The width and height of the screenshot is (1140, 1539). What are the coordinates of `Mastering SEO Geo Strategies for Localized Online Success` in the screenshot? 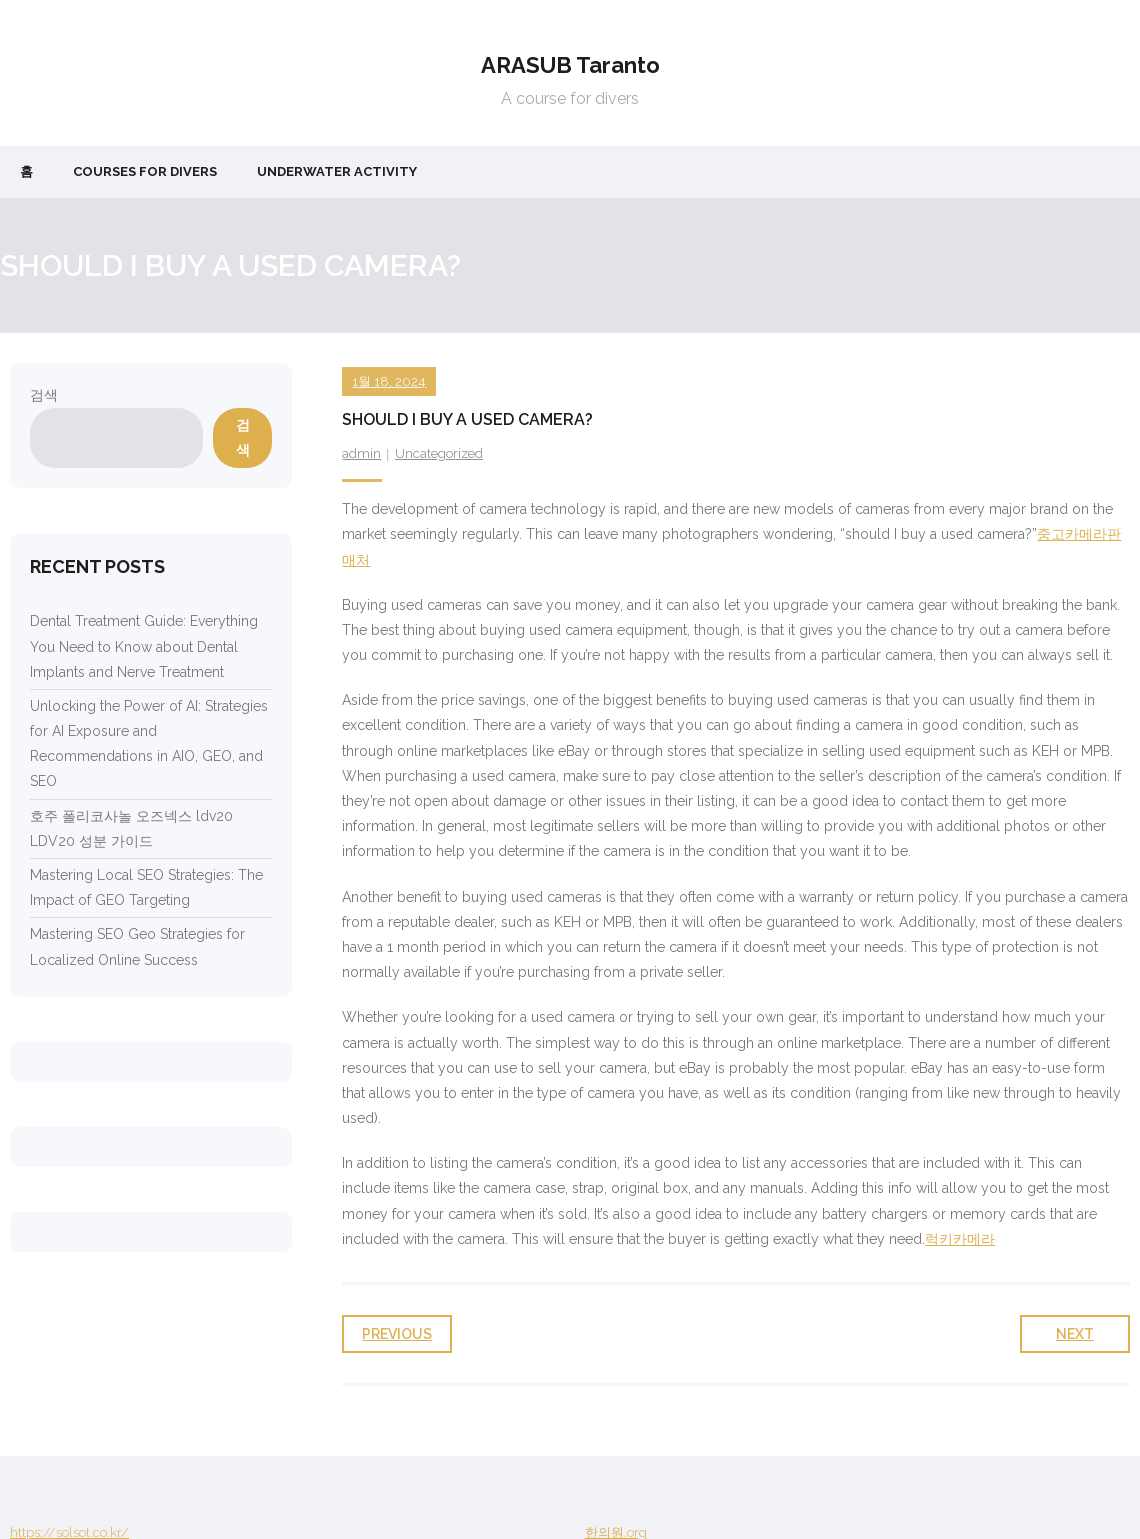 It's located at (137, 946).